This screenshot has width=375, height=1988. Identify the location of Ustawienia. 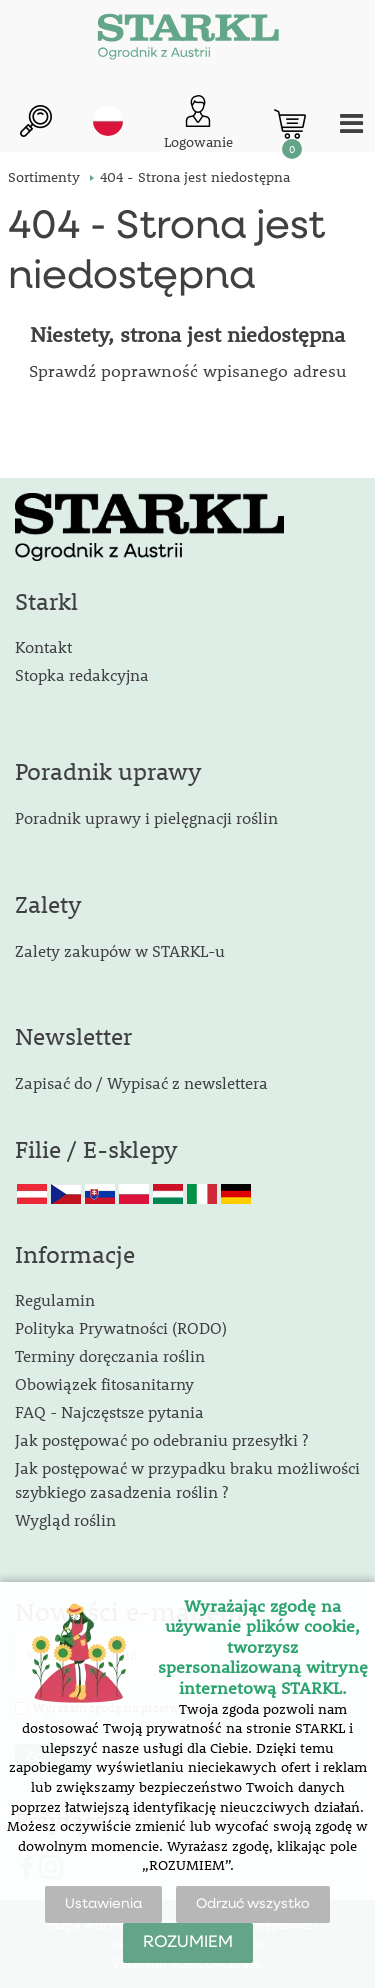
(103, 1904).